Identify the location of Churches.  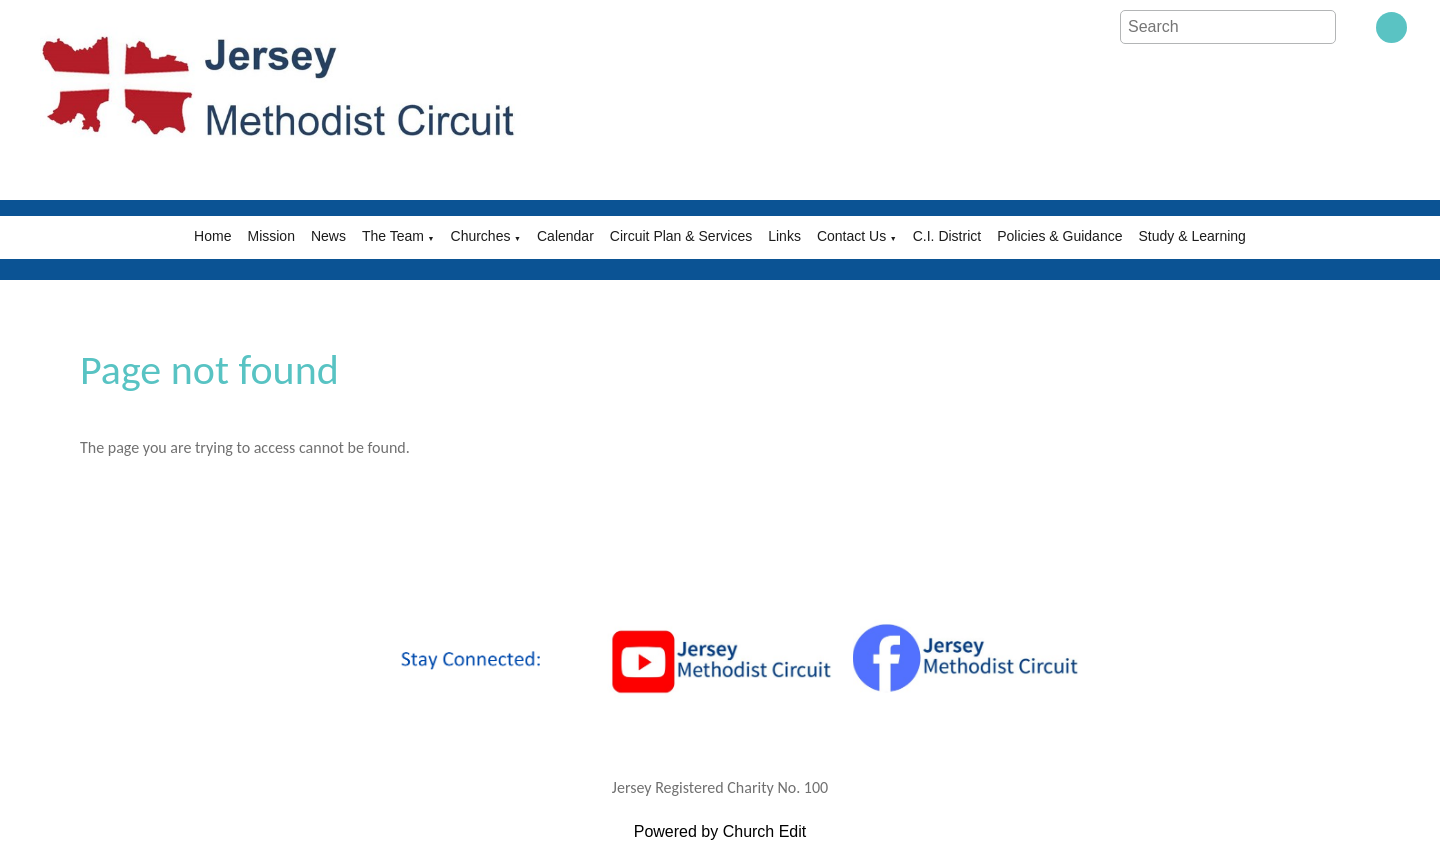
(481, 236).